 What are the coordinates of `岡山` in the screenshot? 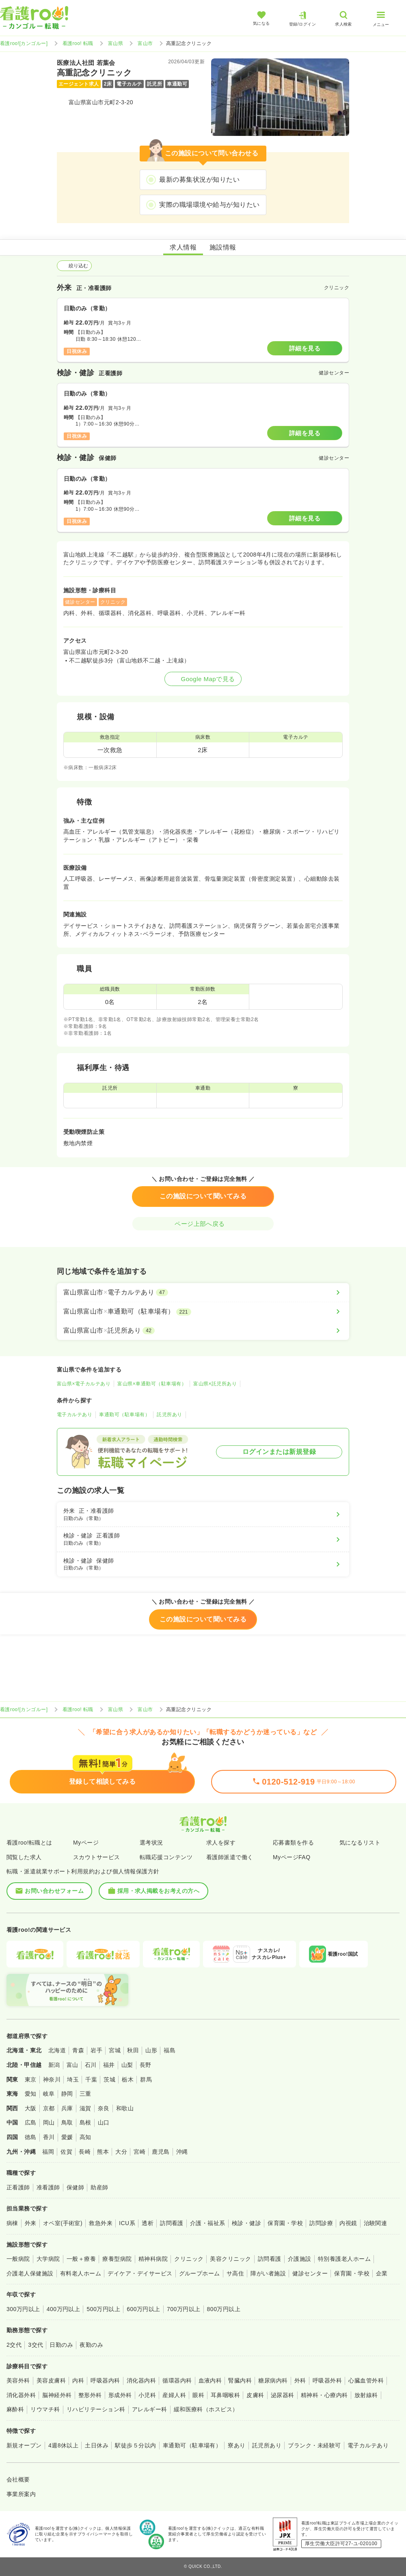 It's located at (49, 2122).